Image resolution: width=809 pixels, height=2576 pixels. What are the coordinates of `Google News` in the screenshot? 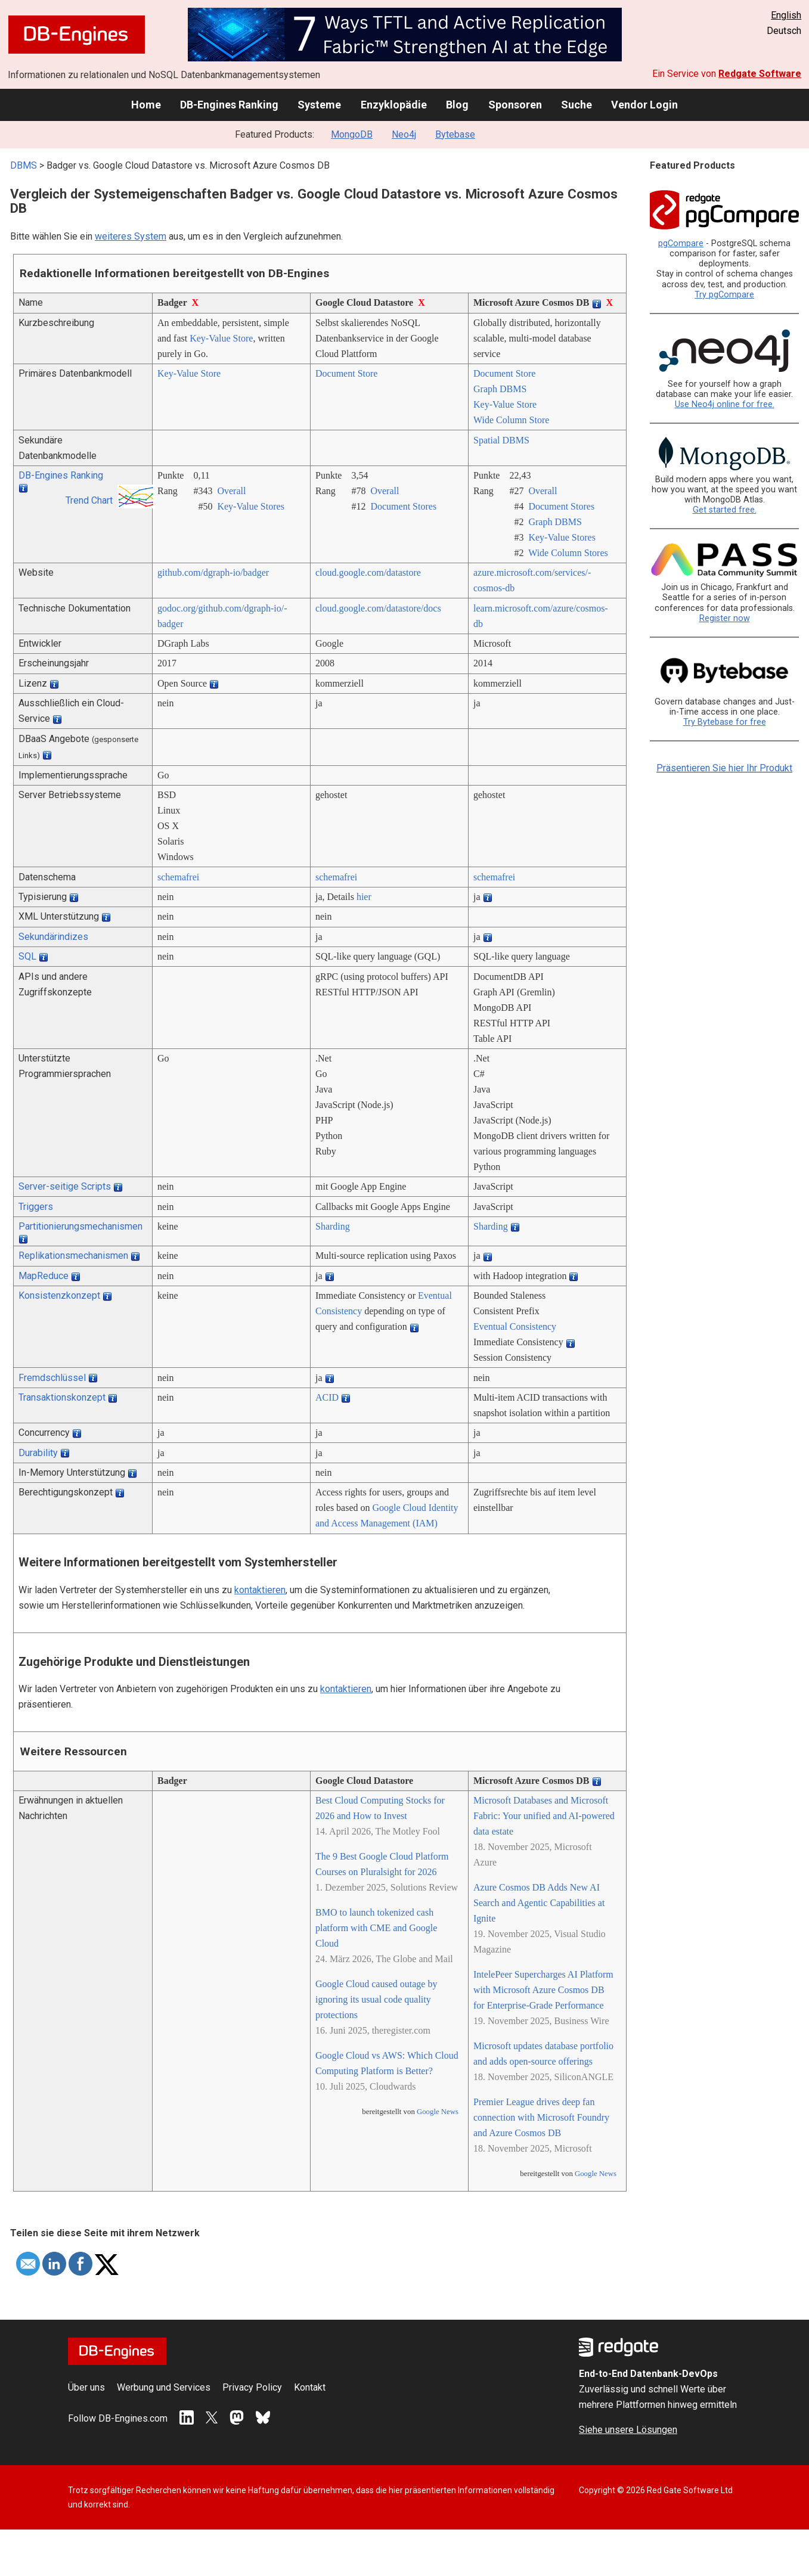 It's located at (437, 2112).